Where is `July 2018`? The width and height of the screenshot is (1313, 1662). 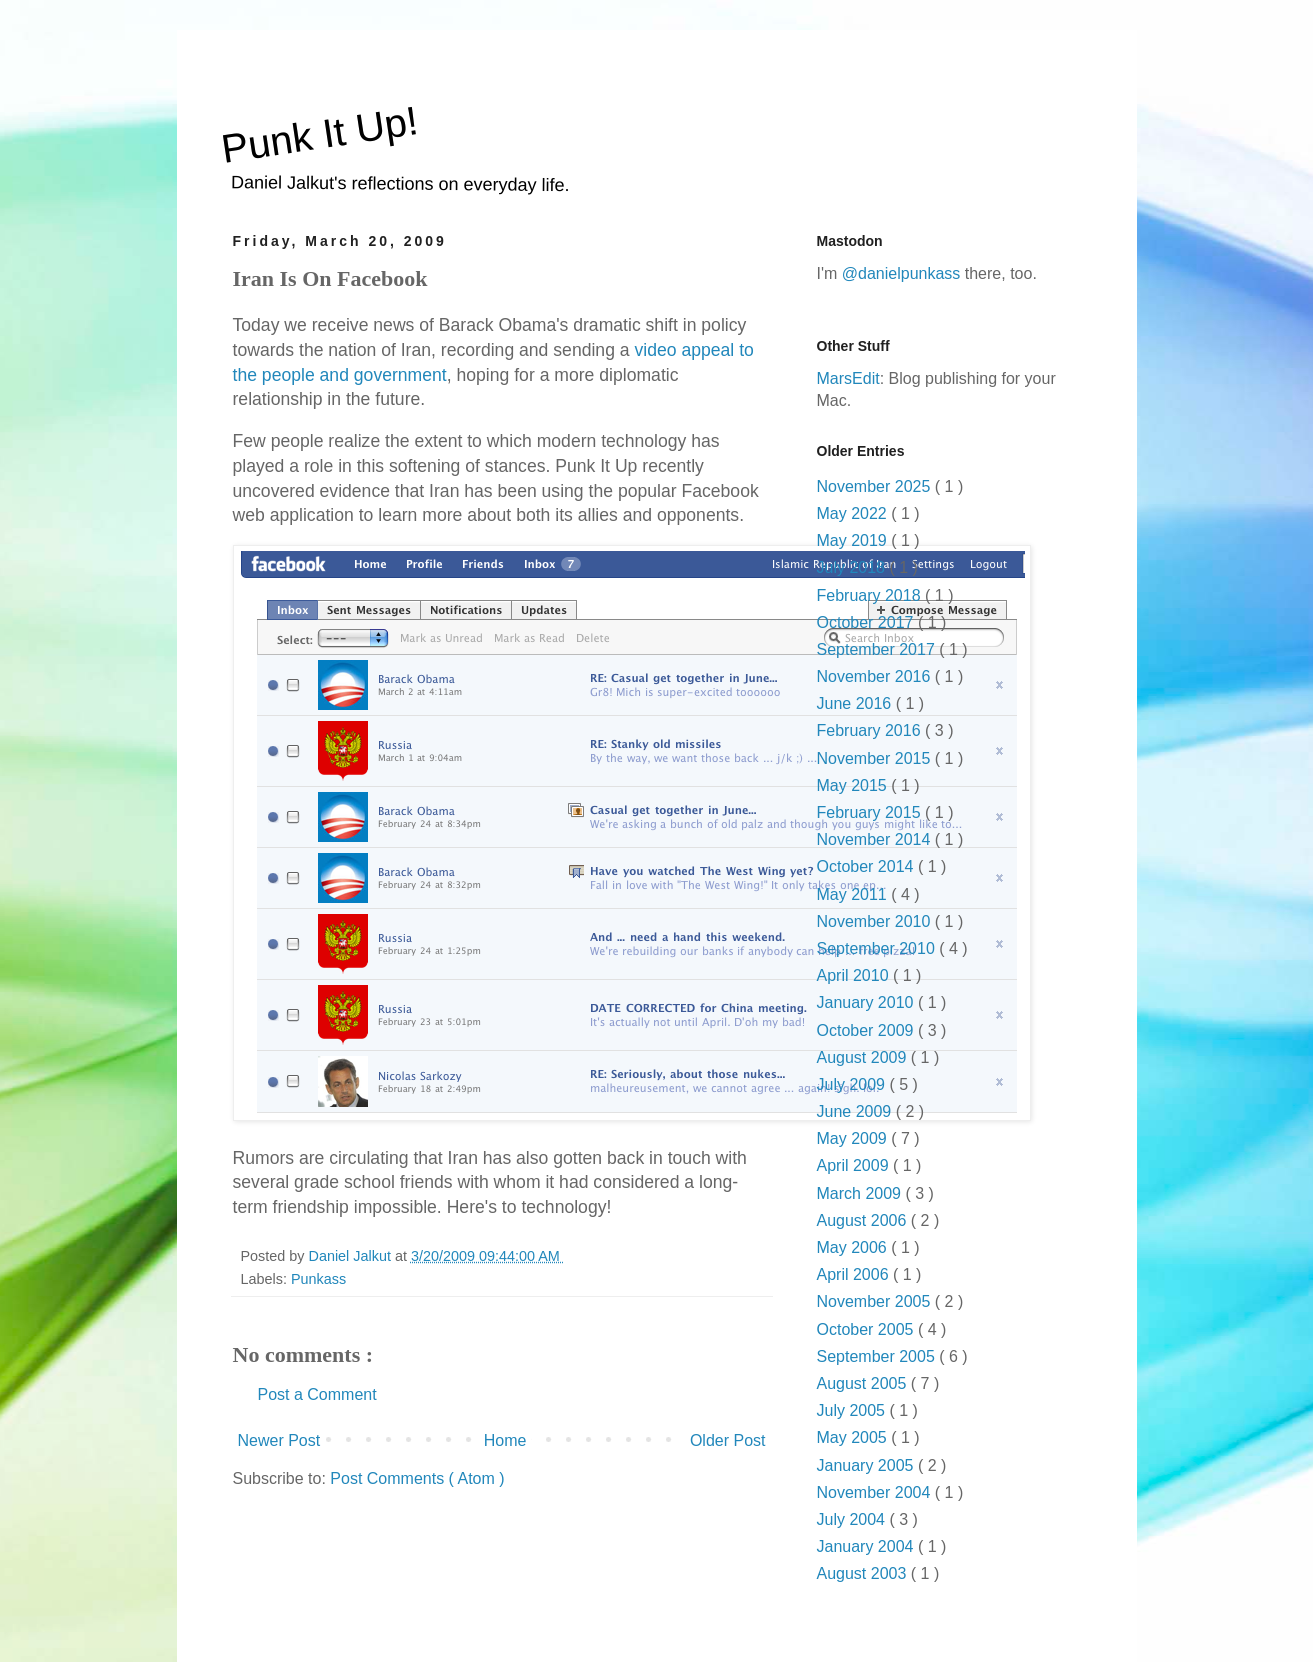 July 2018 is located at coordinates (853, 567).